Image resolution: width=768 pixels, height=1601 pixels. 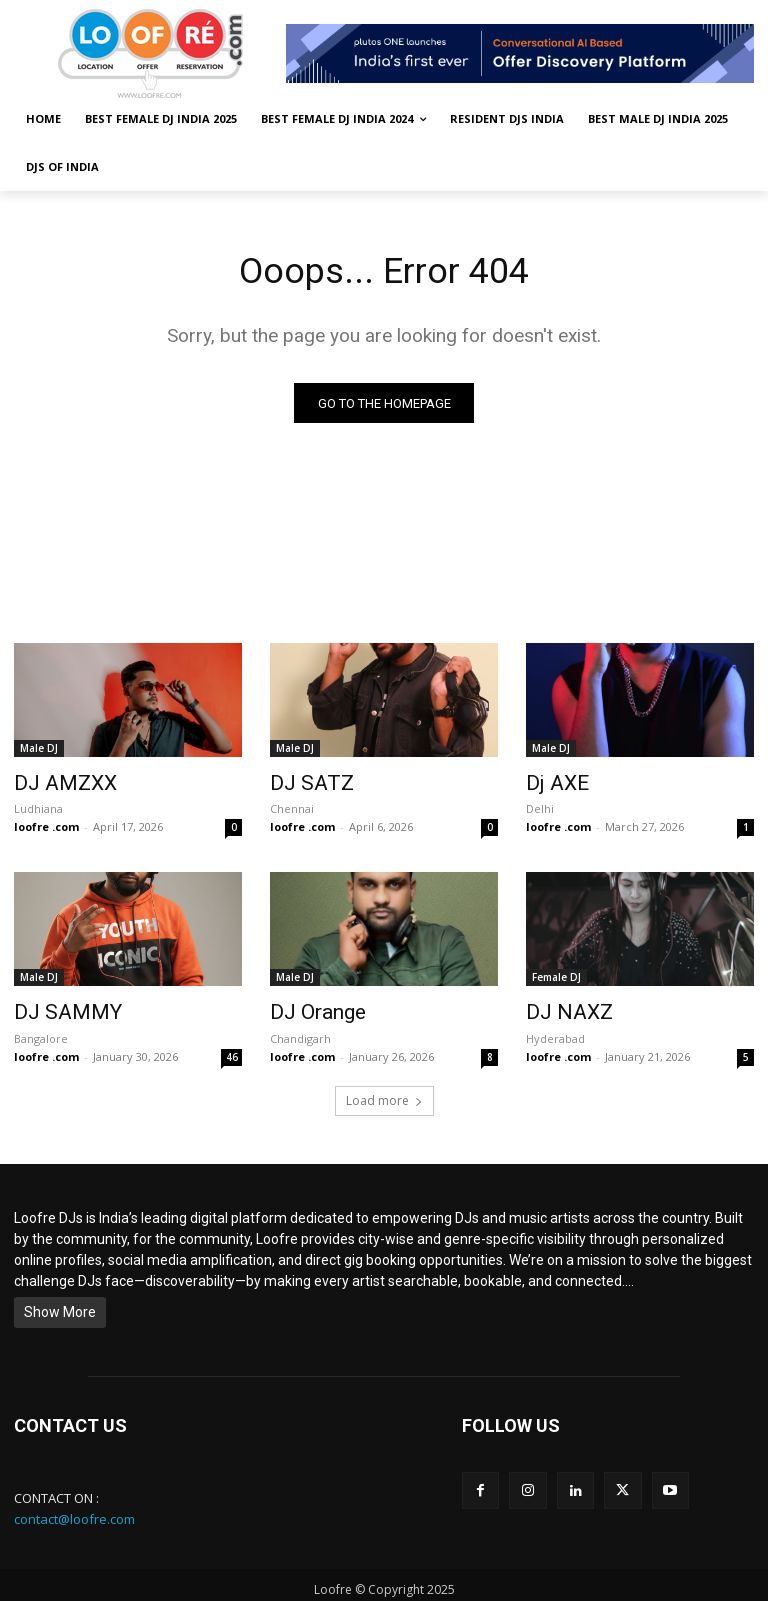 What do you see at coordinates (551, 784) in the screenshot?
I see `Dj AXE` at bounding box center [551, 784].